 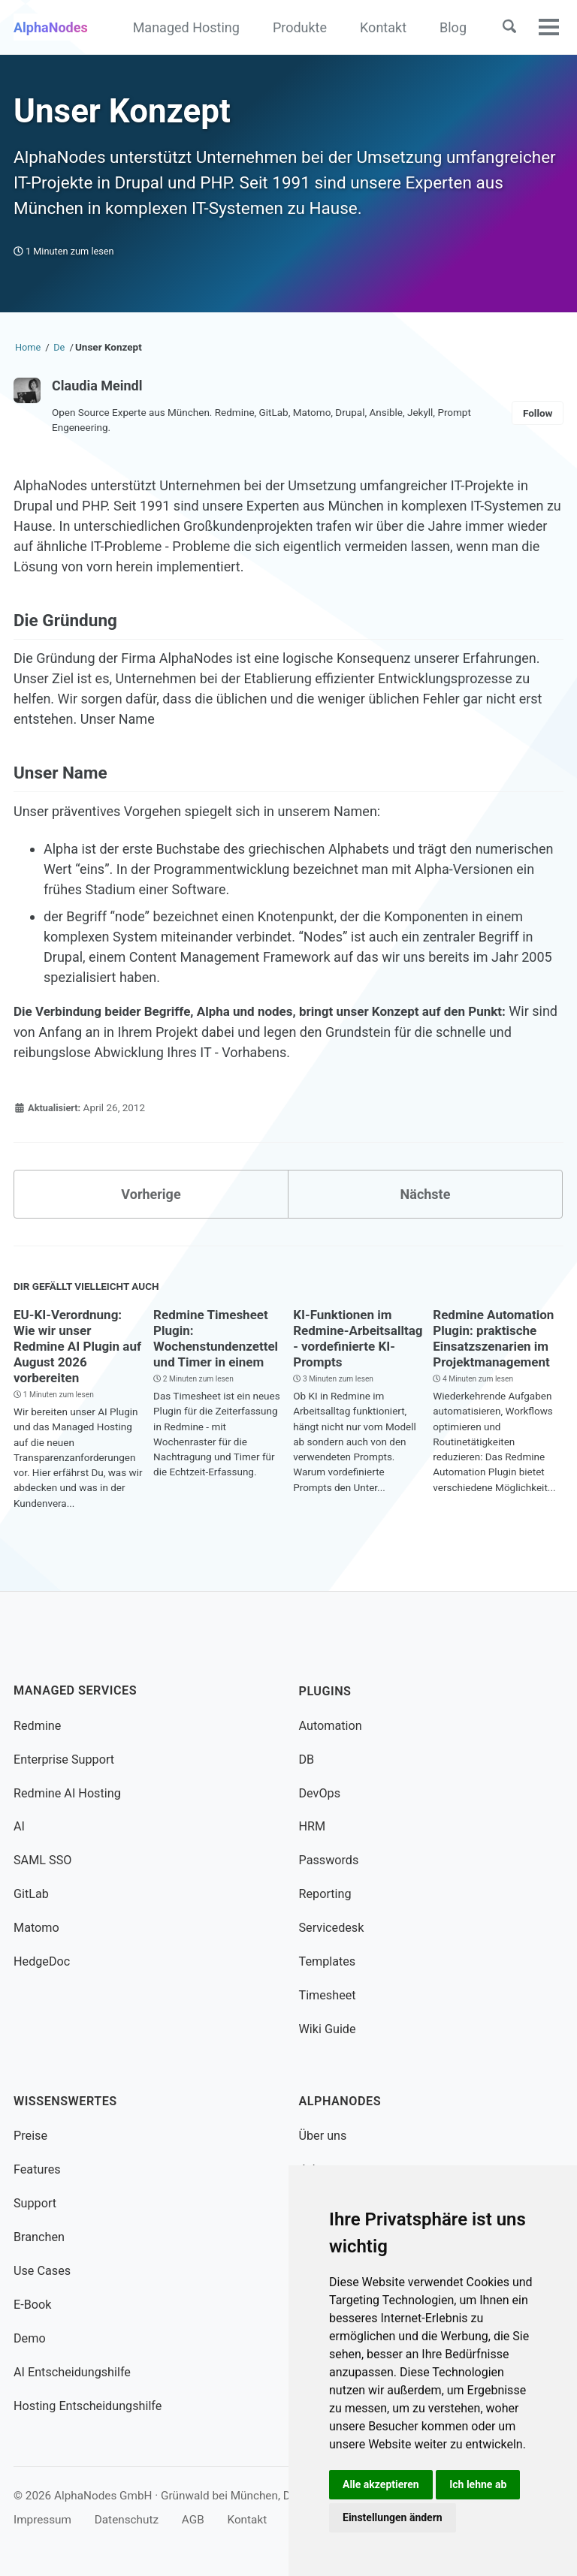 What do you see at coordinates (31, 1894) in the screenshot?
I see `GitLab` at bounding box center [31, 1894].